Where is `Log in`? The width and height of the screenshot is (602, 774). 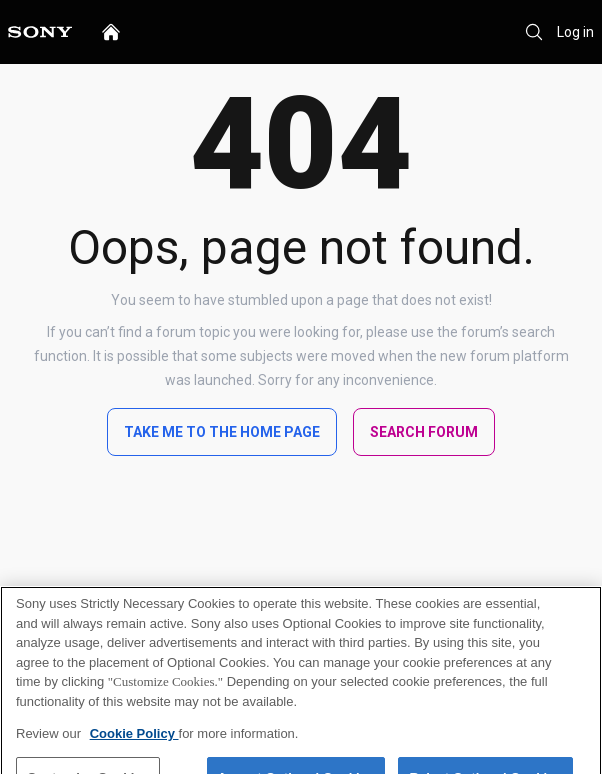
Log in is located at coordinates (575, 32).